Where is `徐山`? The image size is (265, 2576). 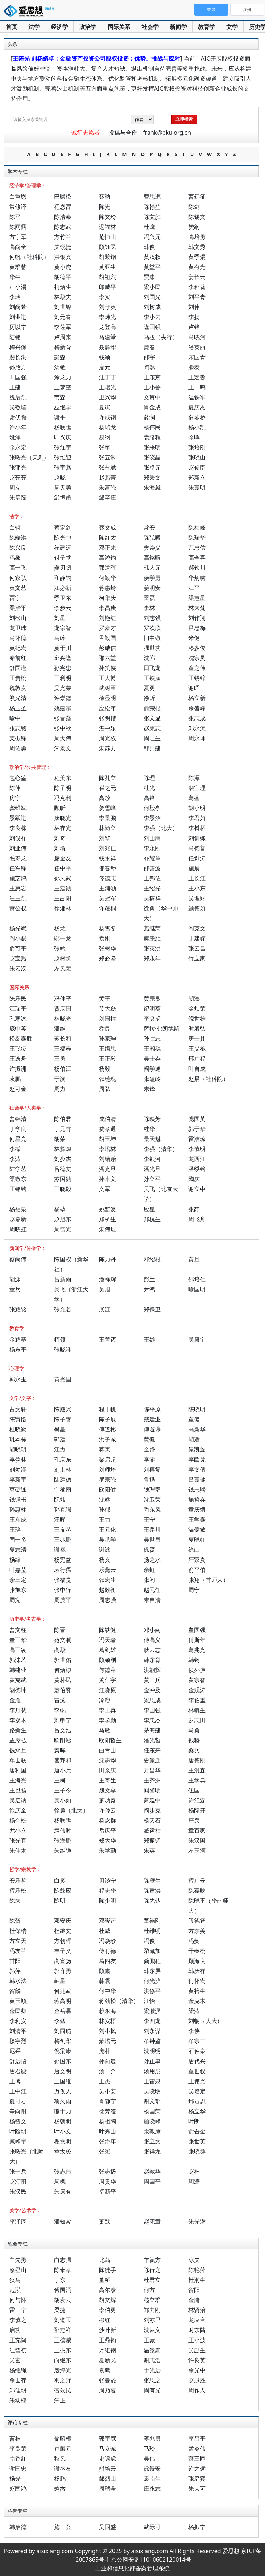 徐山 is located at coordinates (194, 1550).